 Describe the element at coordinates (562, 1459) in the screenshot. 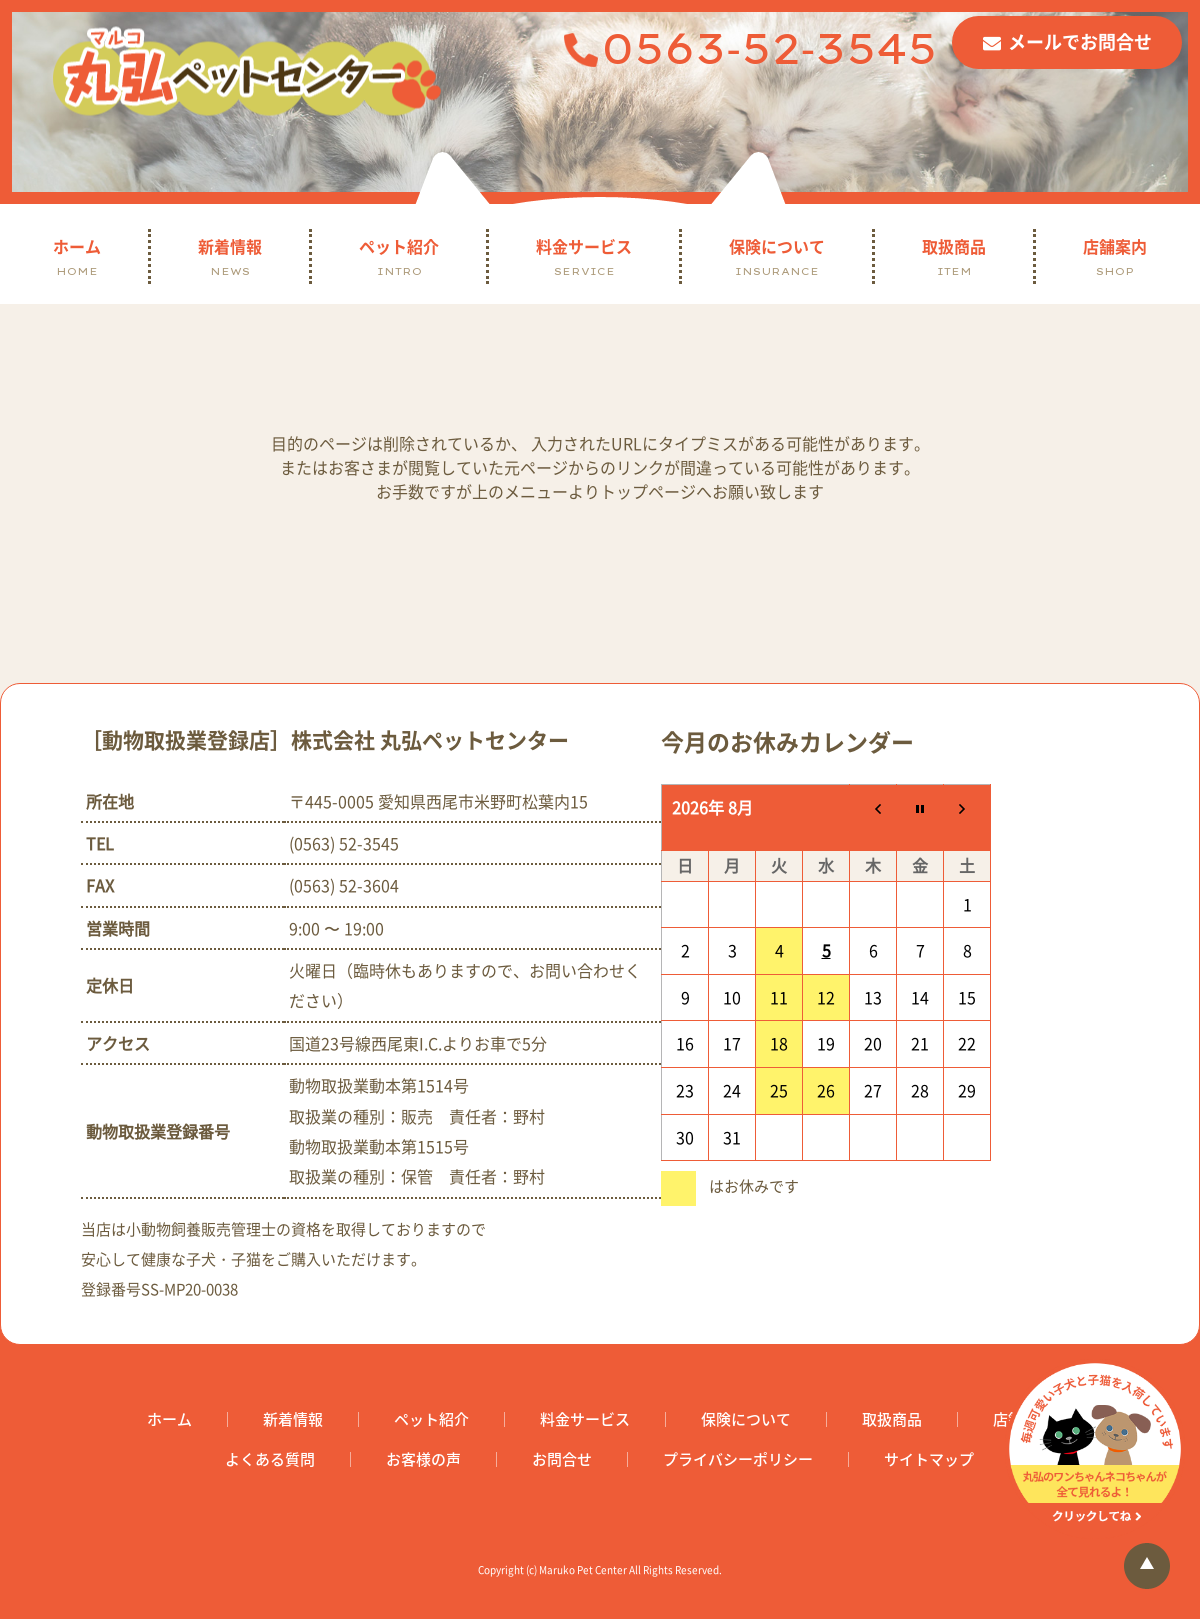

I see `お問合せ` at that location.